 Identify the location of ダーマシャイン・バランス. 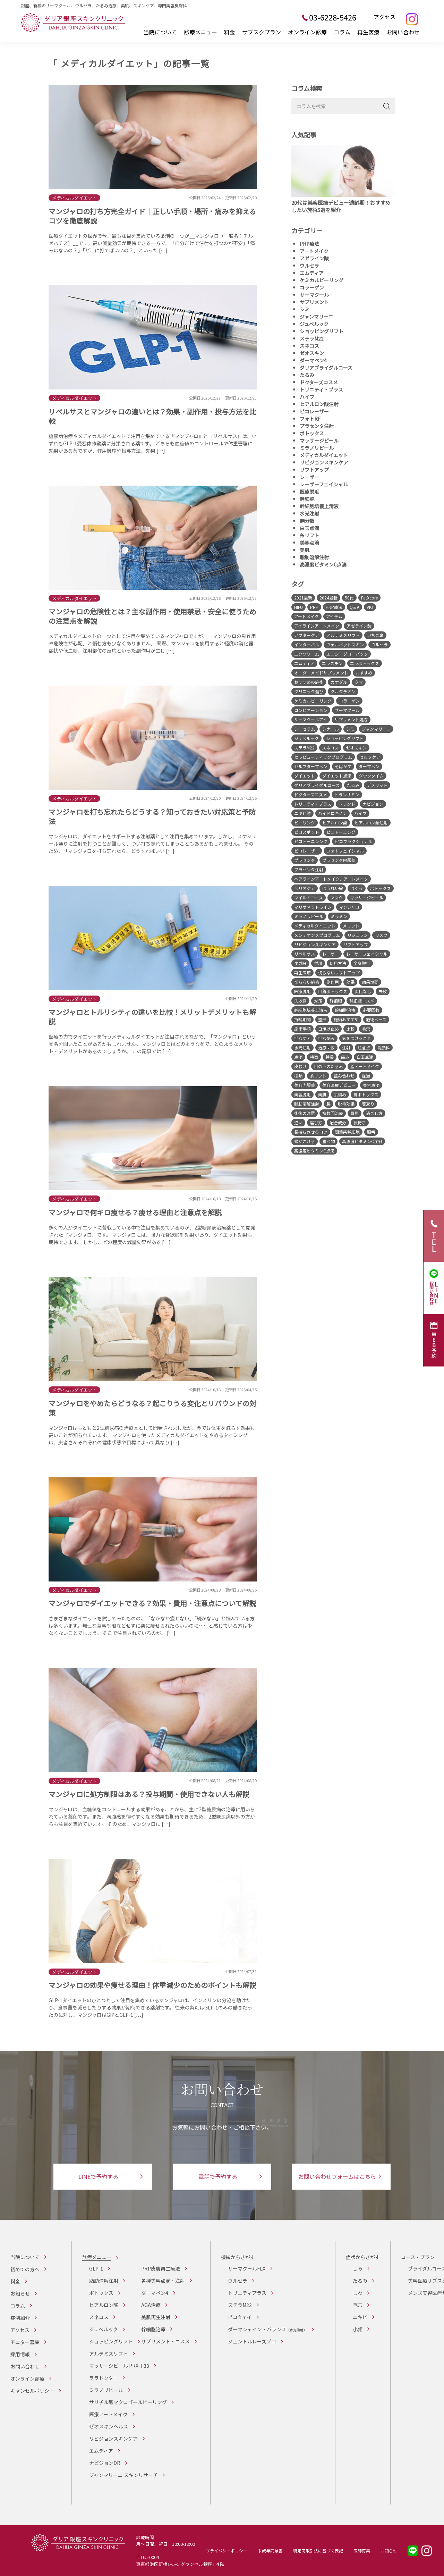
(267, 2329).